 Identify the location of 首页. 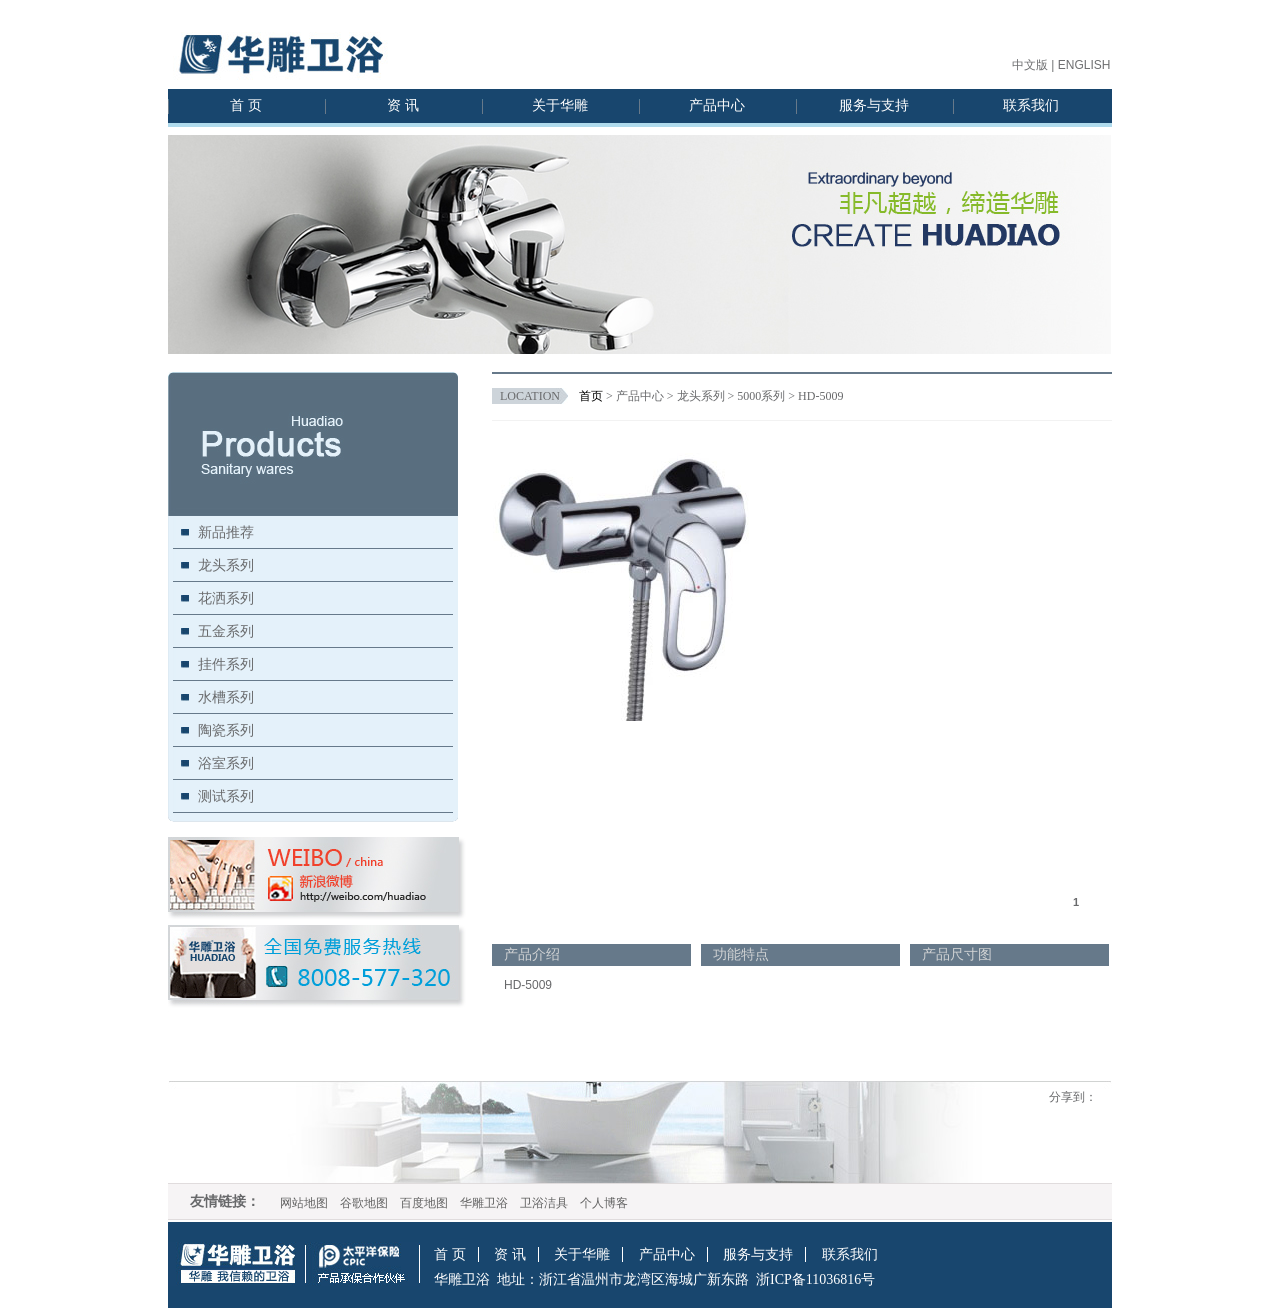
(591, 396).